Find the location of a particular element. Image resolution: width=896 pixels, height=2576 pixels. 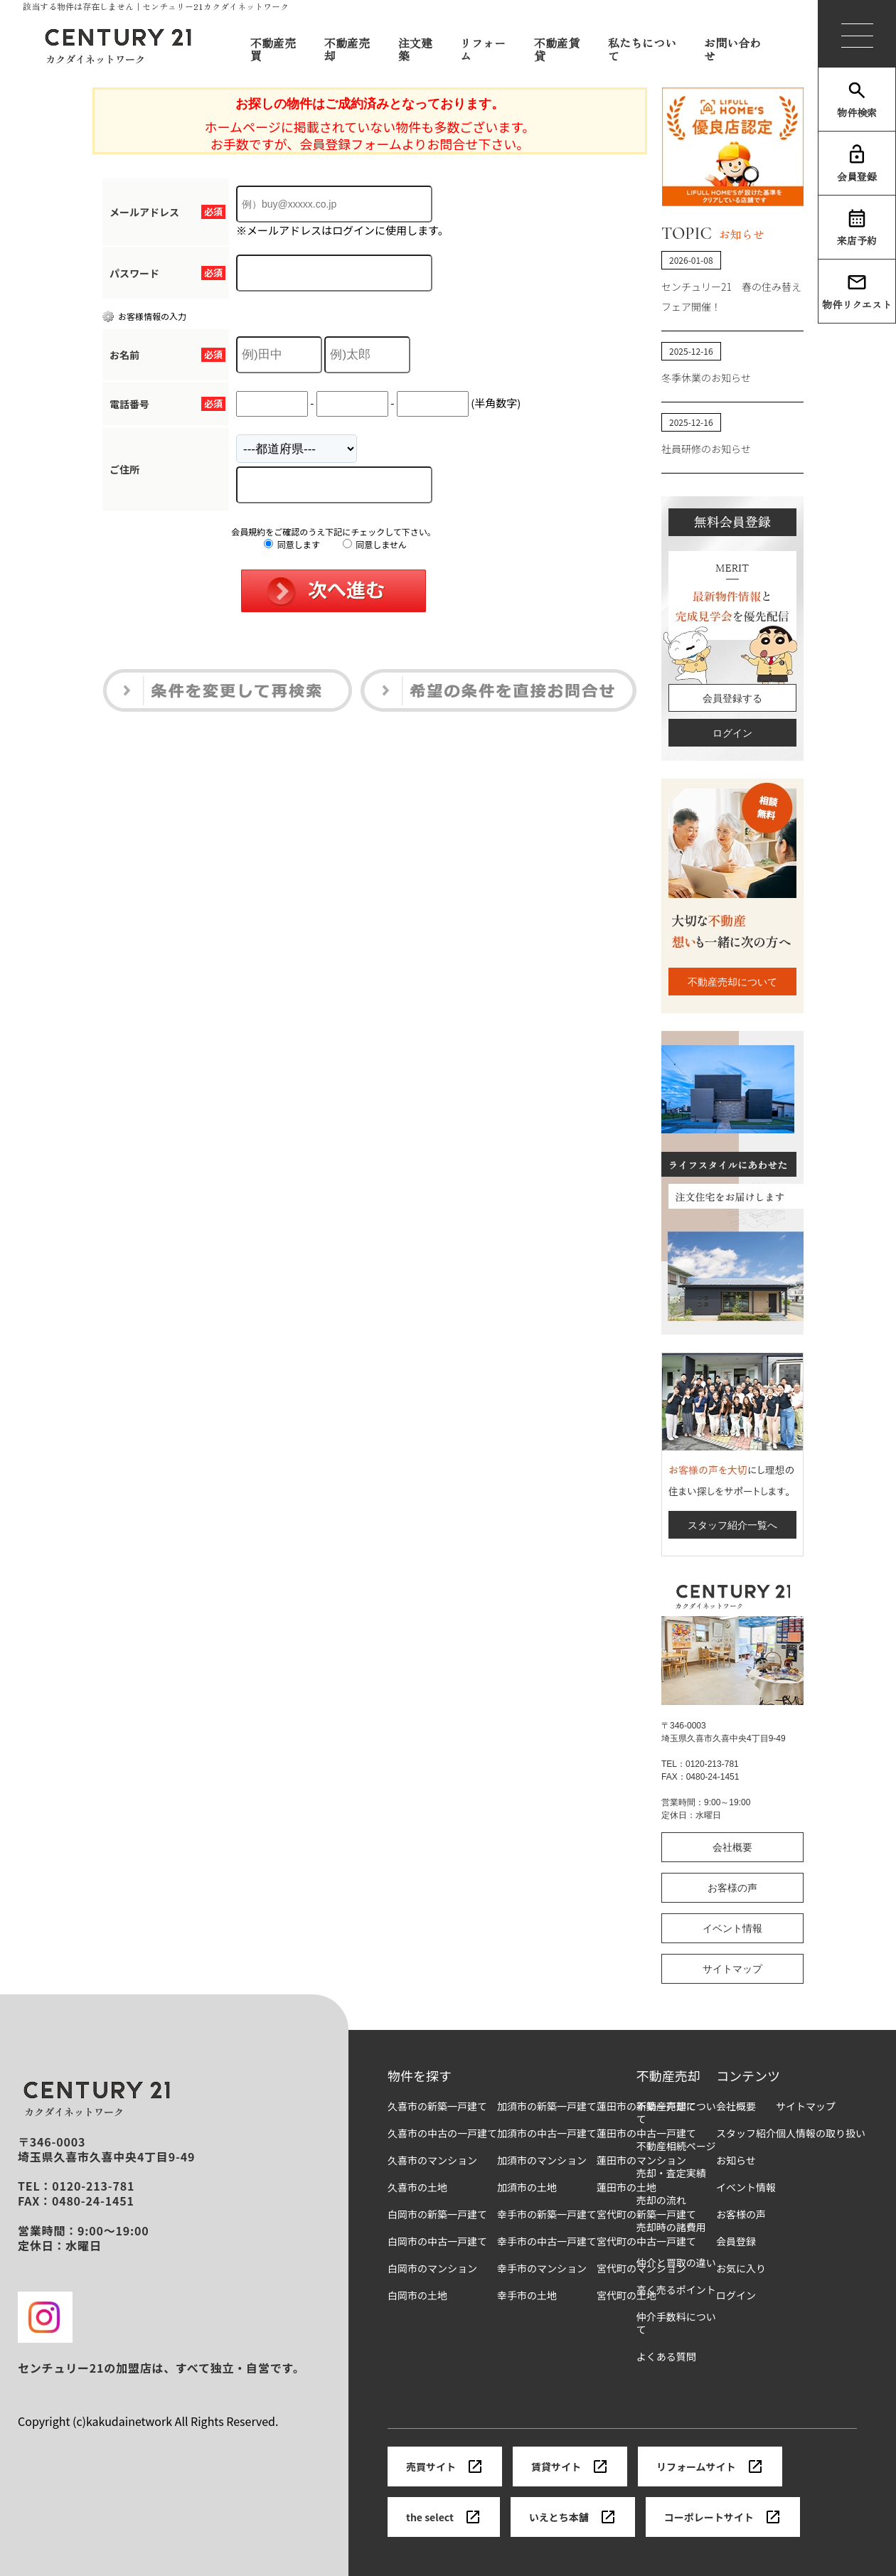

よくある質問 is located at coordinates (666, 2356).